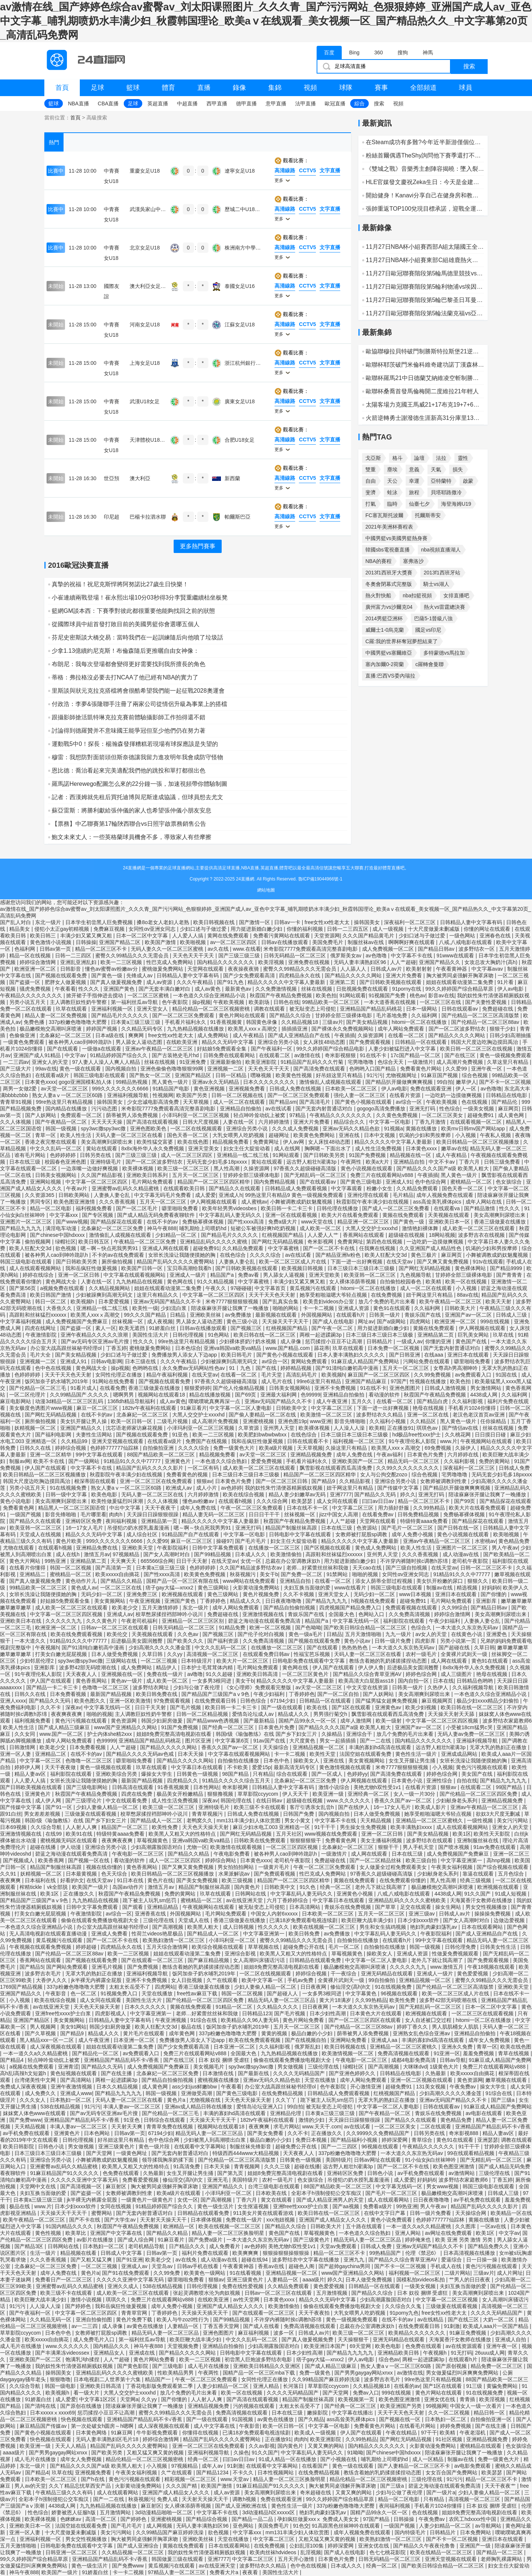 This screenshot has height=2576, width=532. What do you see at coordinates (117, 2146) in the screenshot?
I see `亚洲三级黄色片` at bounding box center [117, 2146].